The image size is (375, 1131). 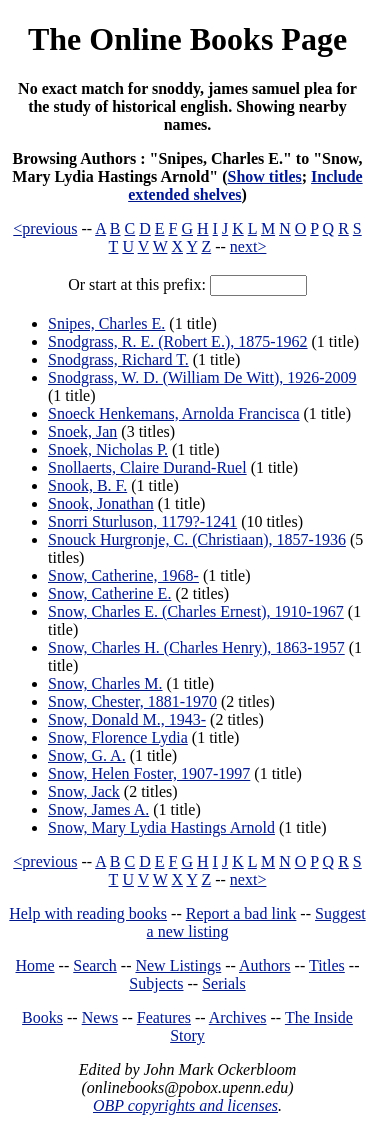 What do you see at coordinates (127, 719) in the screenshot?
I see `Snow, Donald M., 1943-` at bounding box center [127, 719].